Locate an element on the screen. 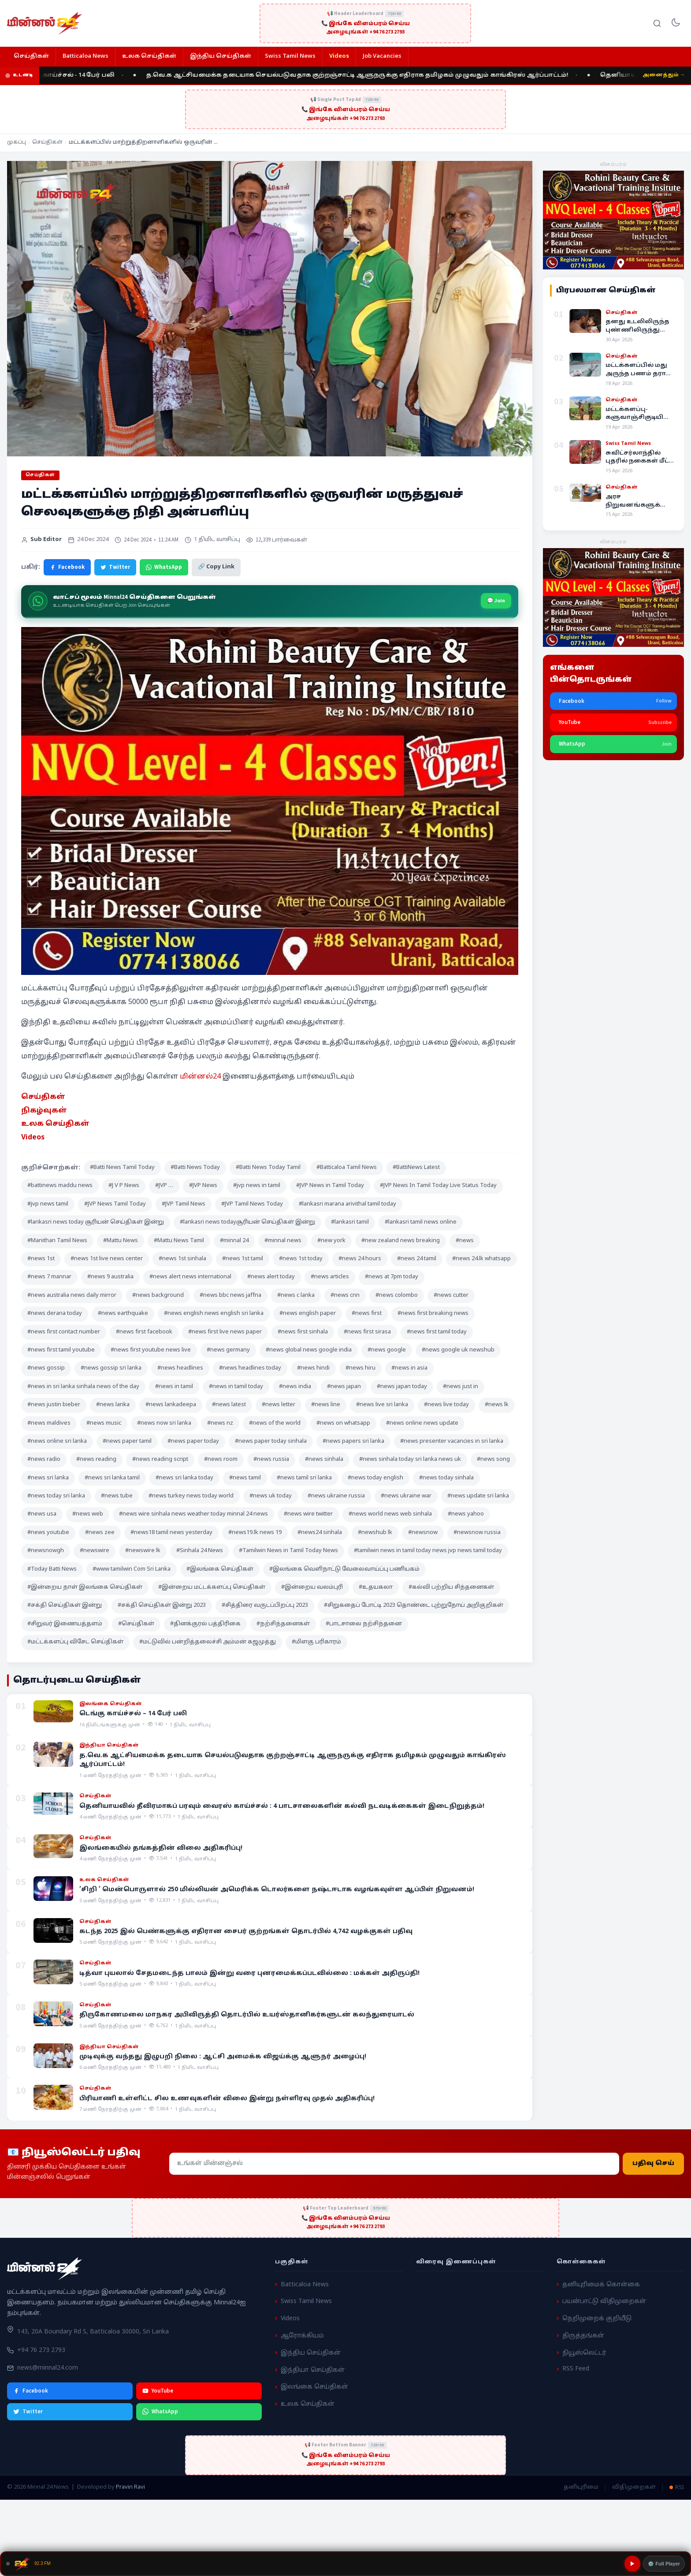 The width and height of the screenshot is (691, 2576). #news 7 mannar is located at coordinates (49, 1277).